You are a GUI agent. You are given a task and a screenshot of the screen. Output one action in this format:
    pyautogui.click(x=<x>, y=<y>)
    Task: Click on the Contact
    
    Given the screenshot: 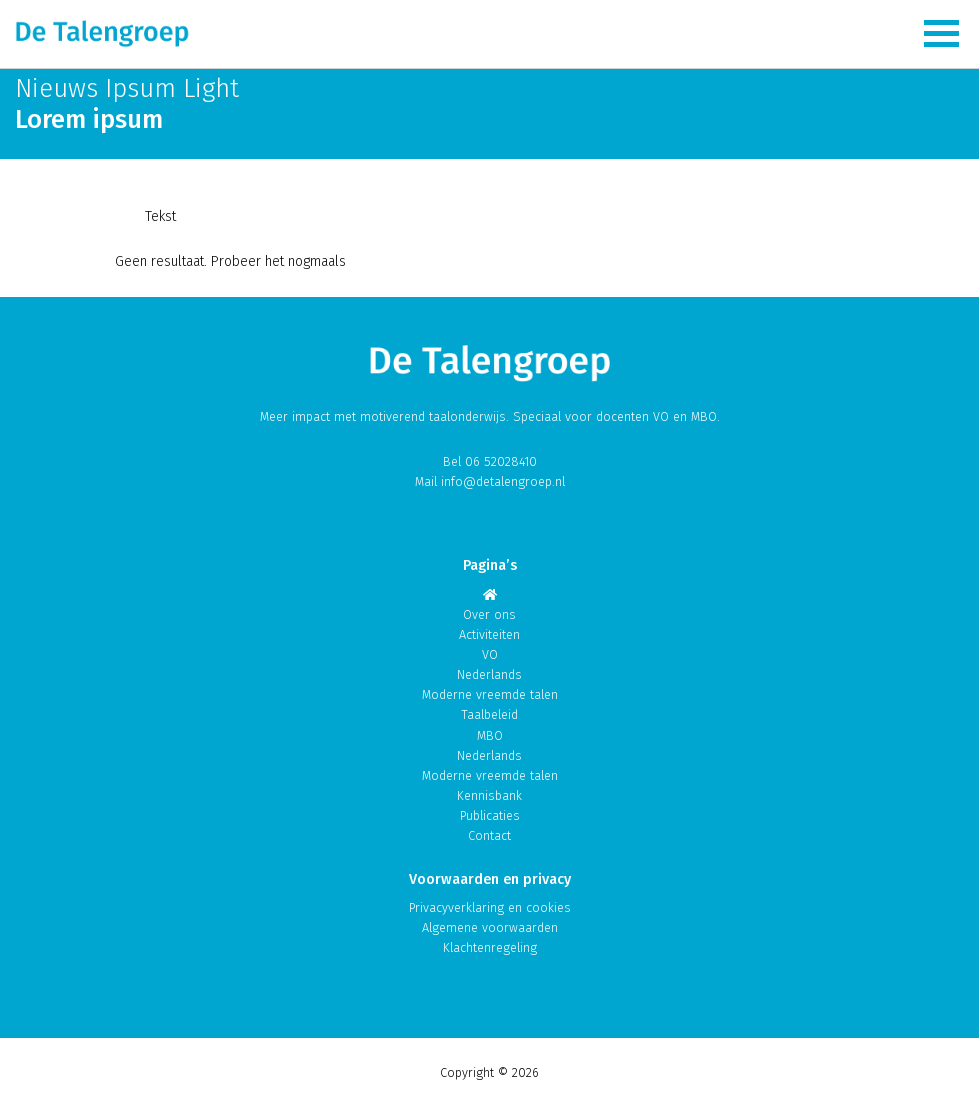 What is the action you would take?
    pyautogui.click(x=489, y=835)
    